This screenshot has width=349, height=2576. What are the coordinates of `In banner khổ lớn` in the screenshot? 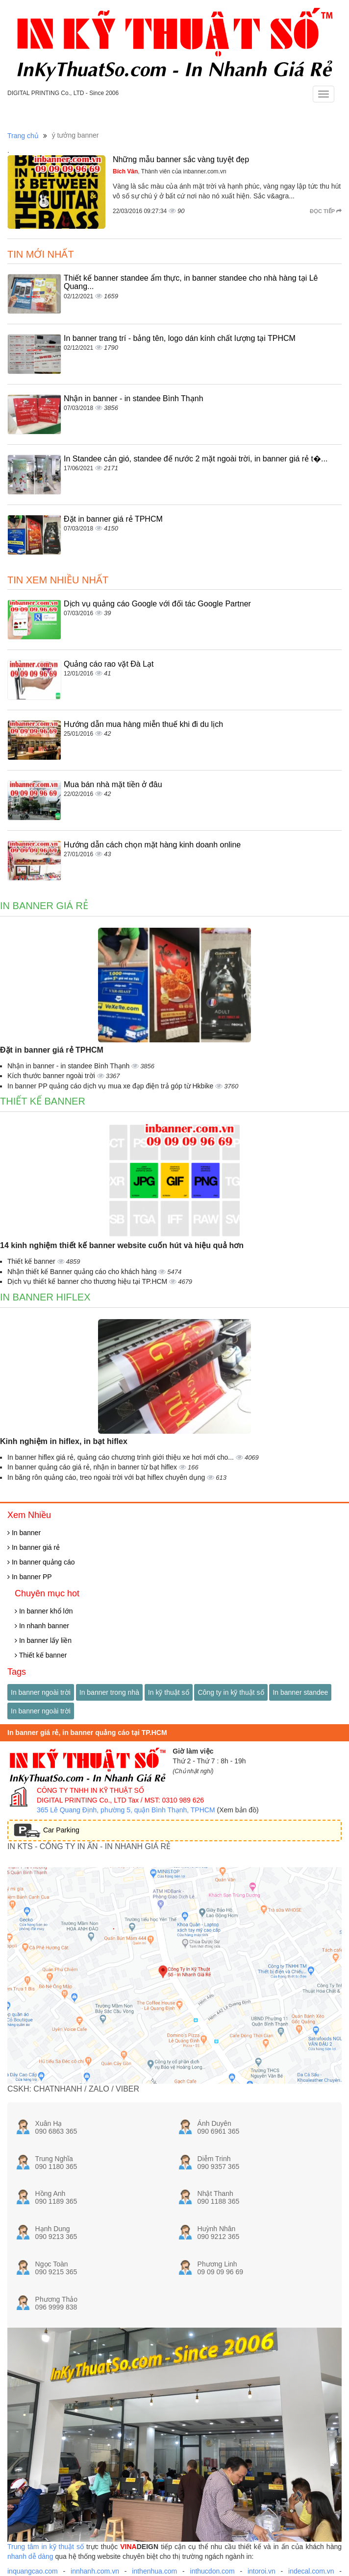 It's located at (44, 1611).